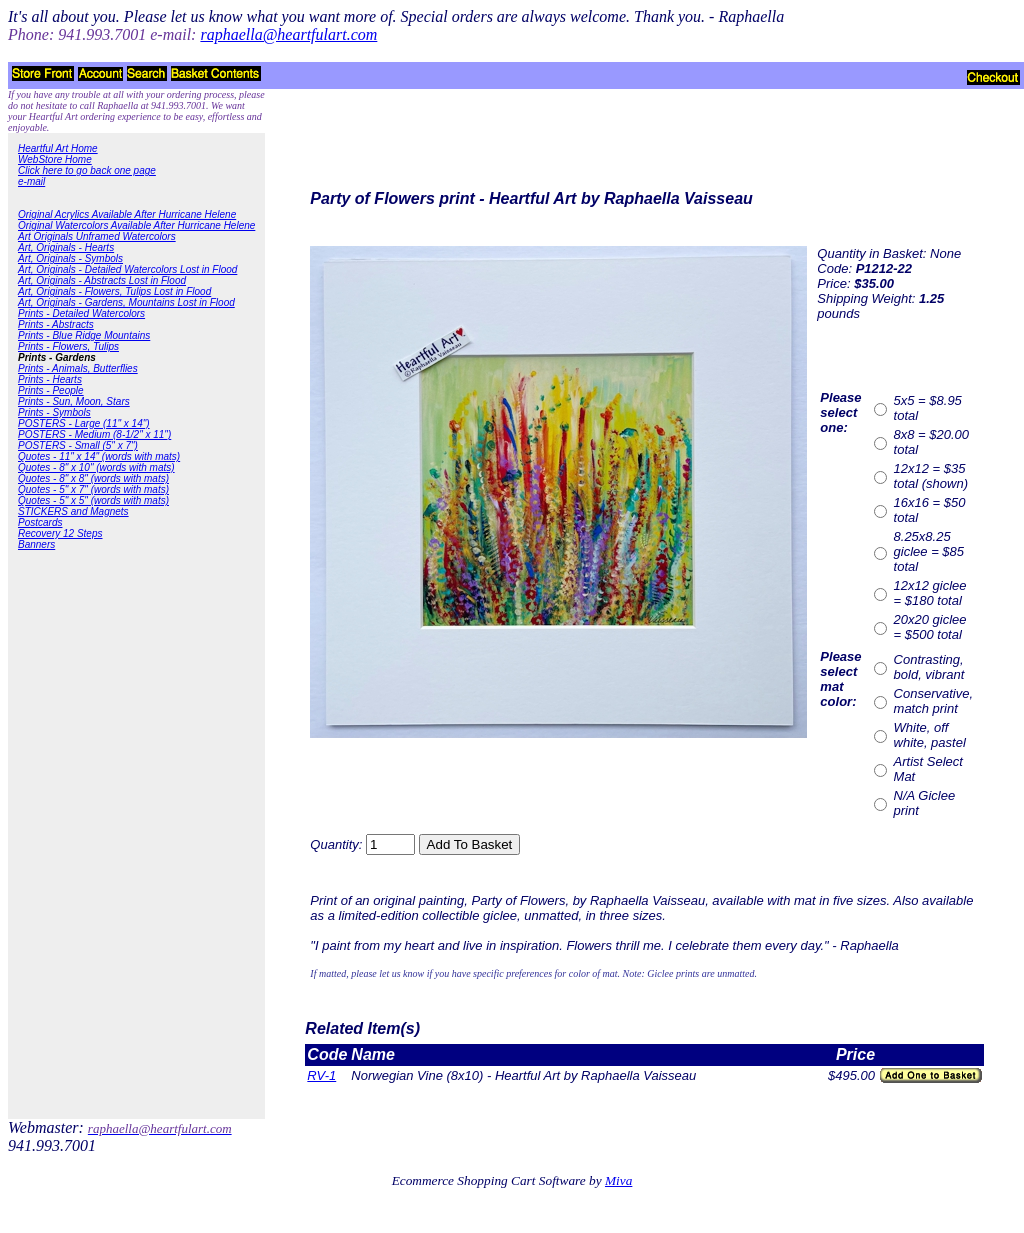 This screenshot has width=1024, height=1233. I want to click on Quotes - 8" x 8" (words with mats), so click(93, 478).